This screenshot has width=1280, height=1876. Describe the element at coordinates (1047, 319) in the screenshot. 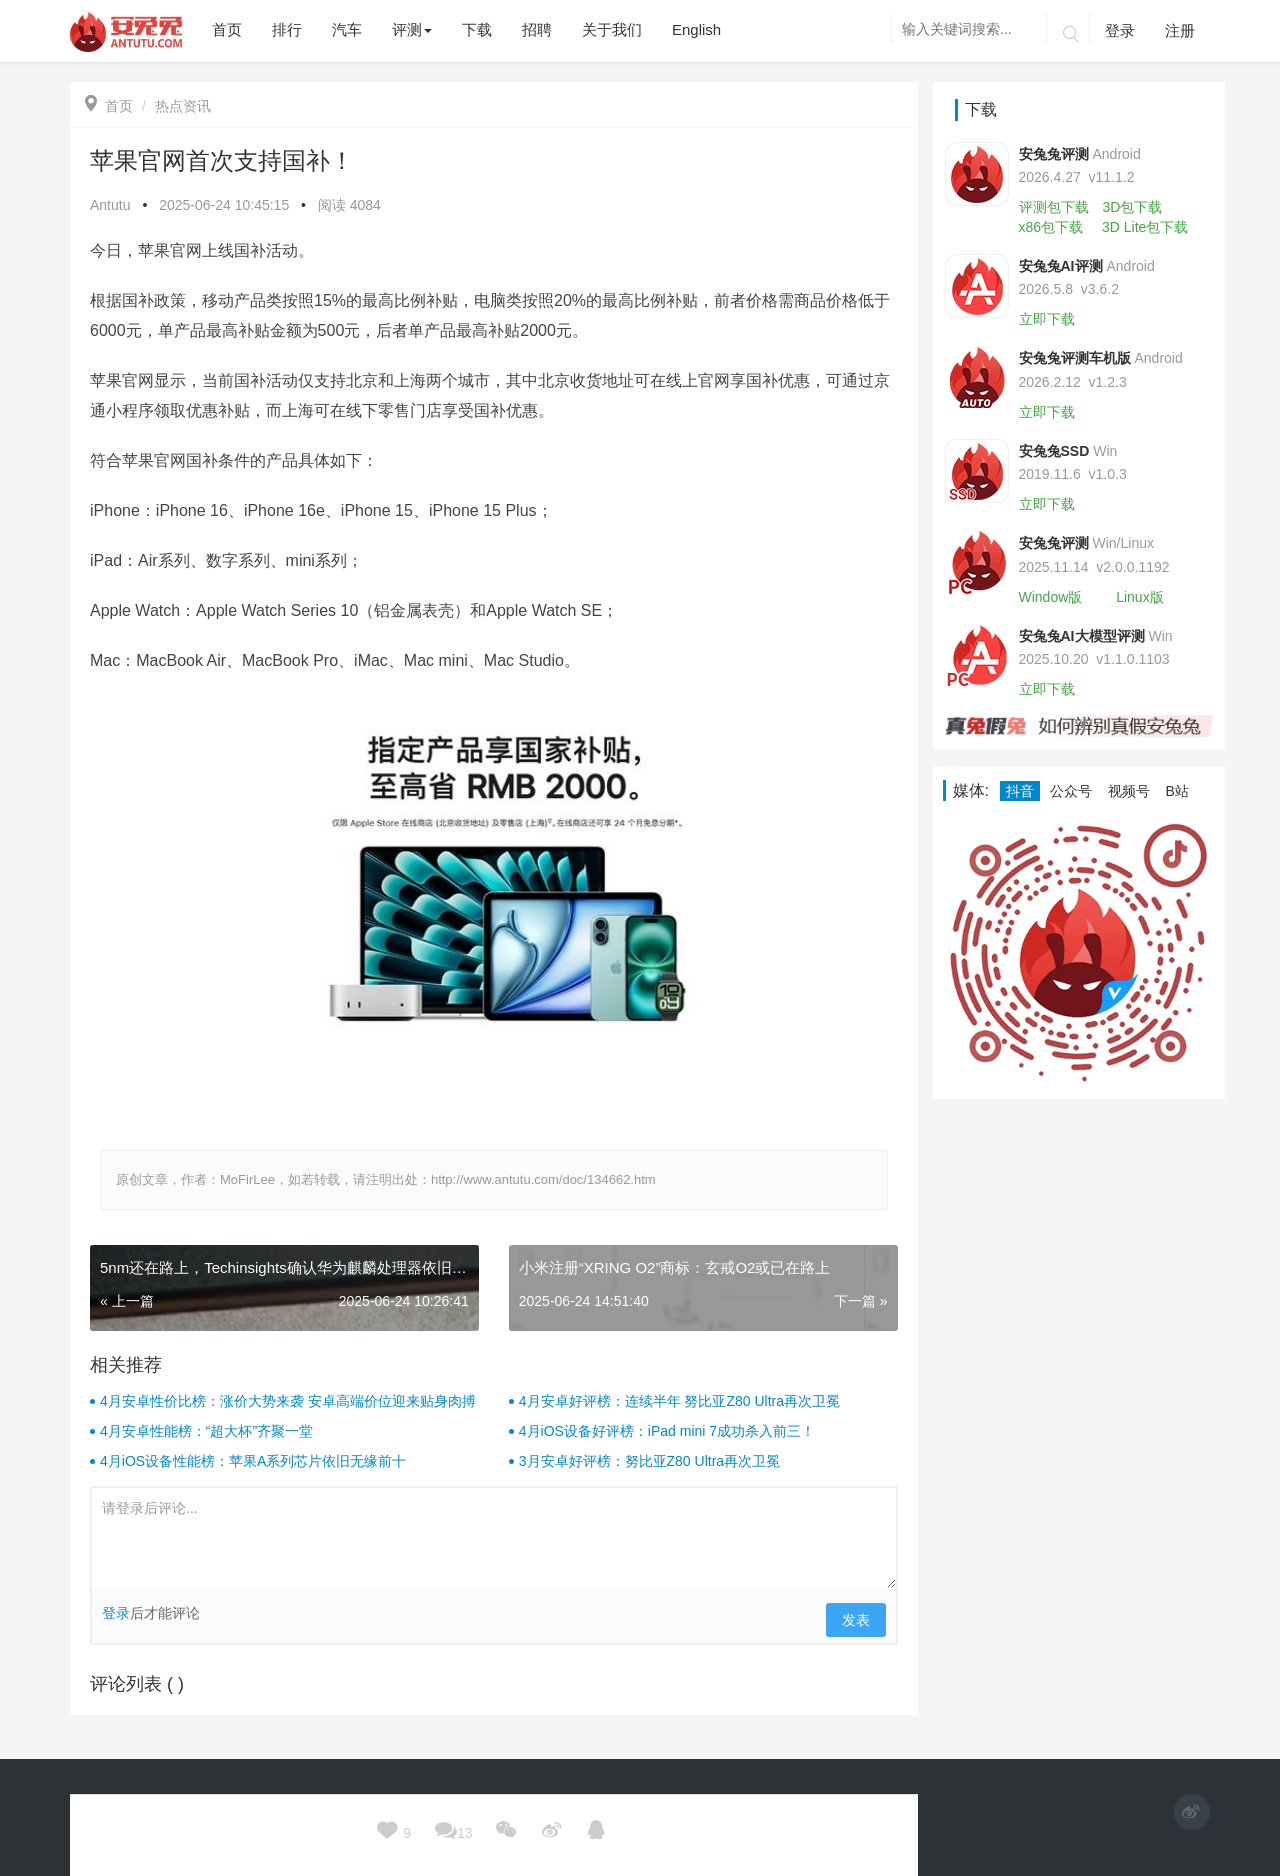

I see `立即下载` at that location.